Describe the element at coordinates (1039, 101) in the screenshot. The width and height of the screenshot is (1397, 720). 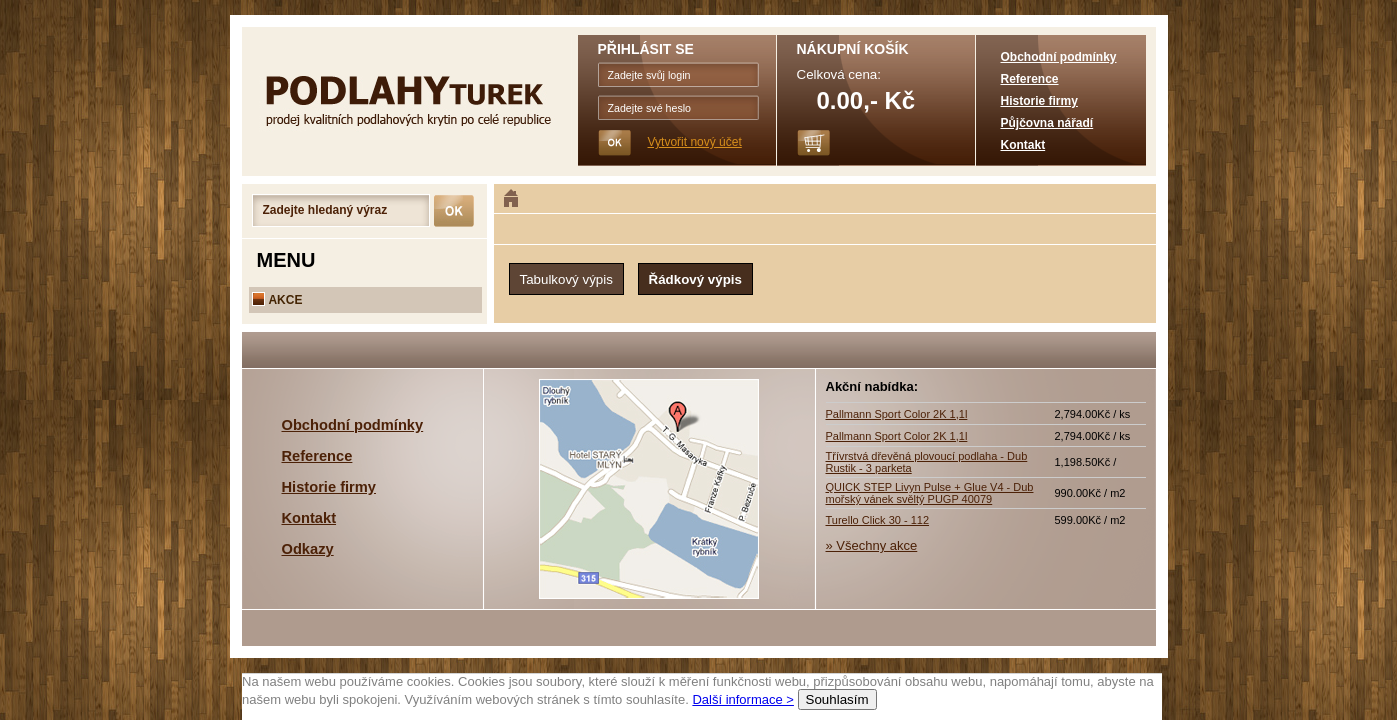
I see `Historie firmy` at that location.